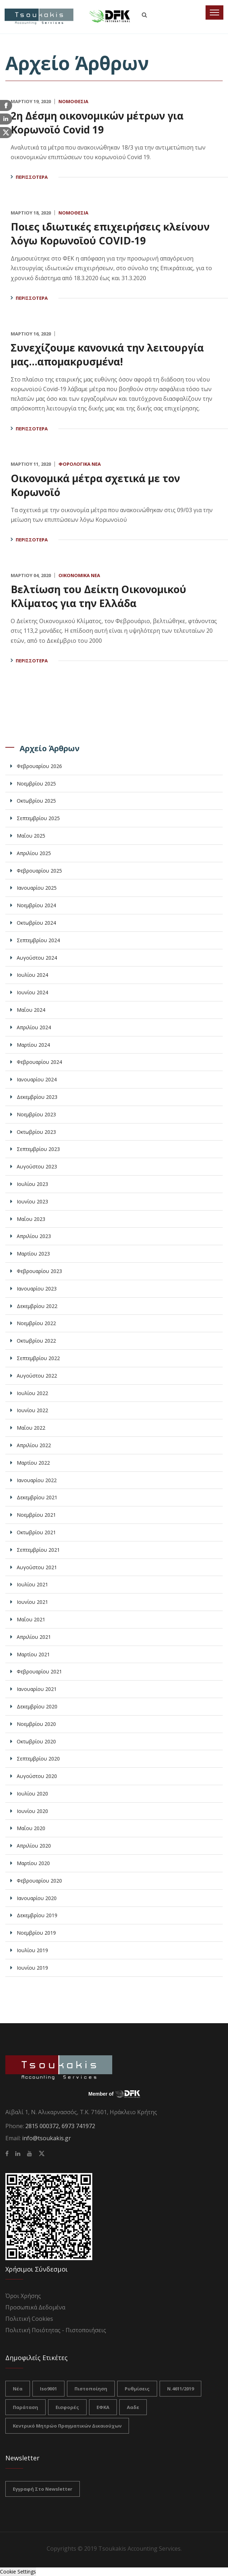  What do you see at coordinates (36, 1323) in the screenshot?
I see `Νοεμβρίου 2022` at bounding box center [36, 1323].